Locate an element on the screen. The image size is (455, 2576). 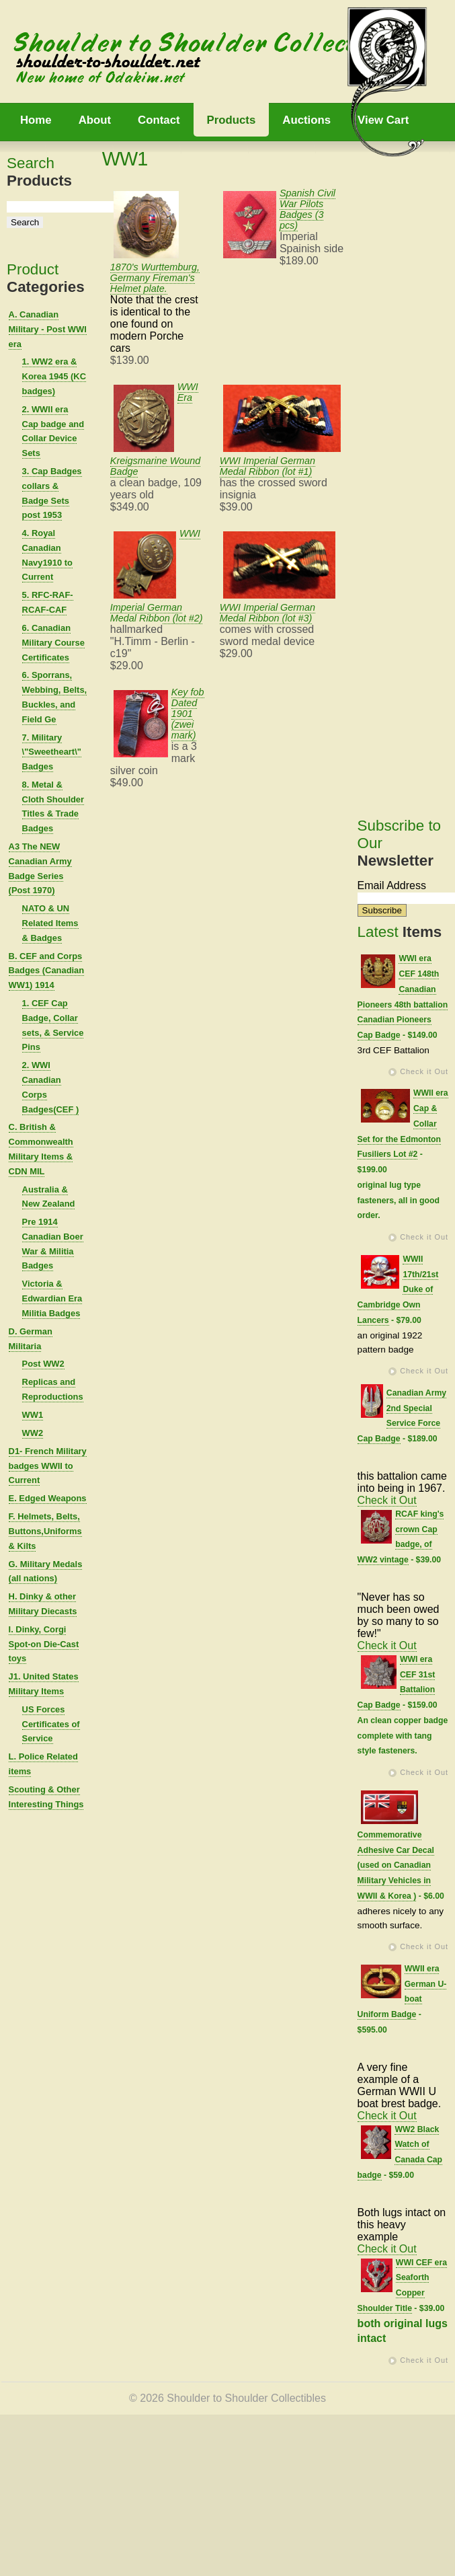
Email Address is located at coordinates (392, 885).